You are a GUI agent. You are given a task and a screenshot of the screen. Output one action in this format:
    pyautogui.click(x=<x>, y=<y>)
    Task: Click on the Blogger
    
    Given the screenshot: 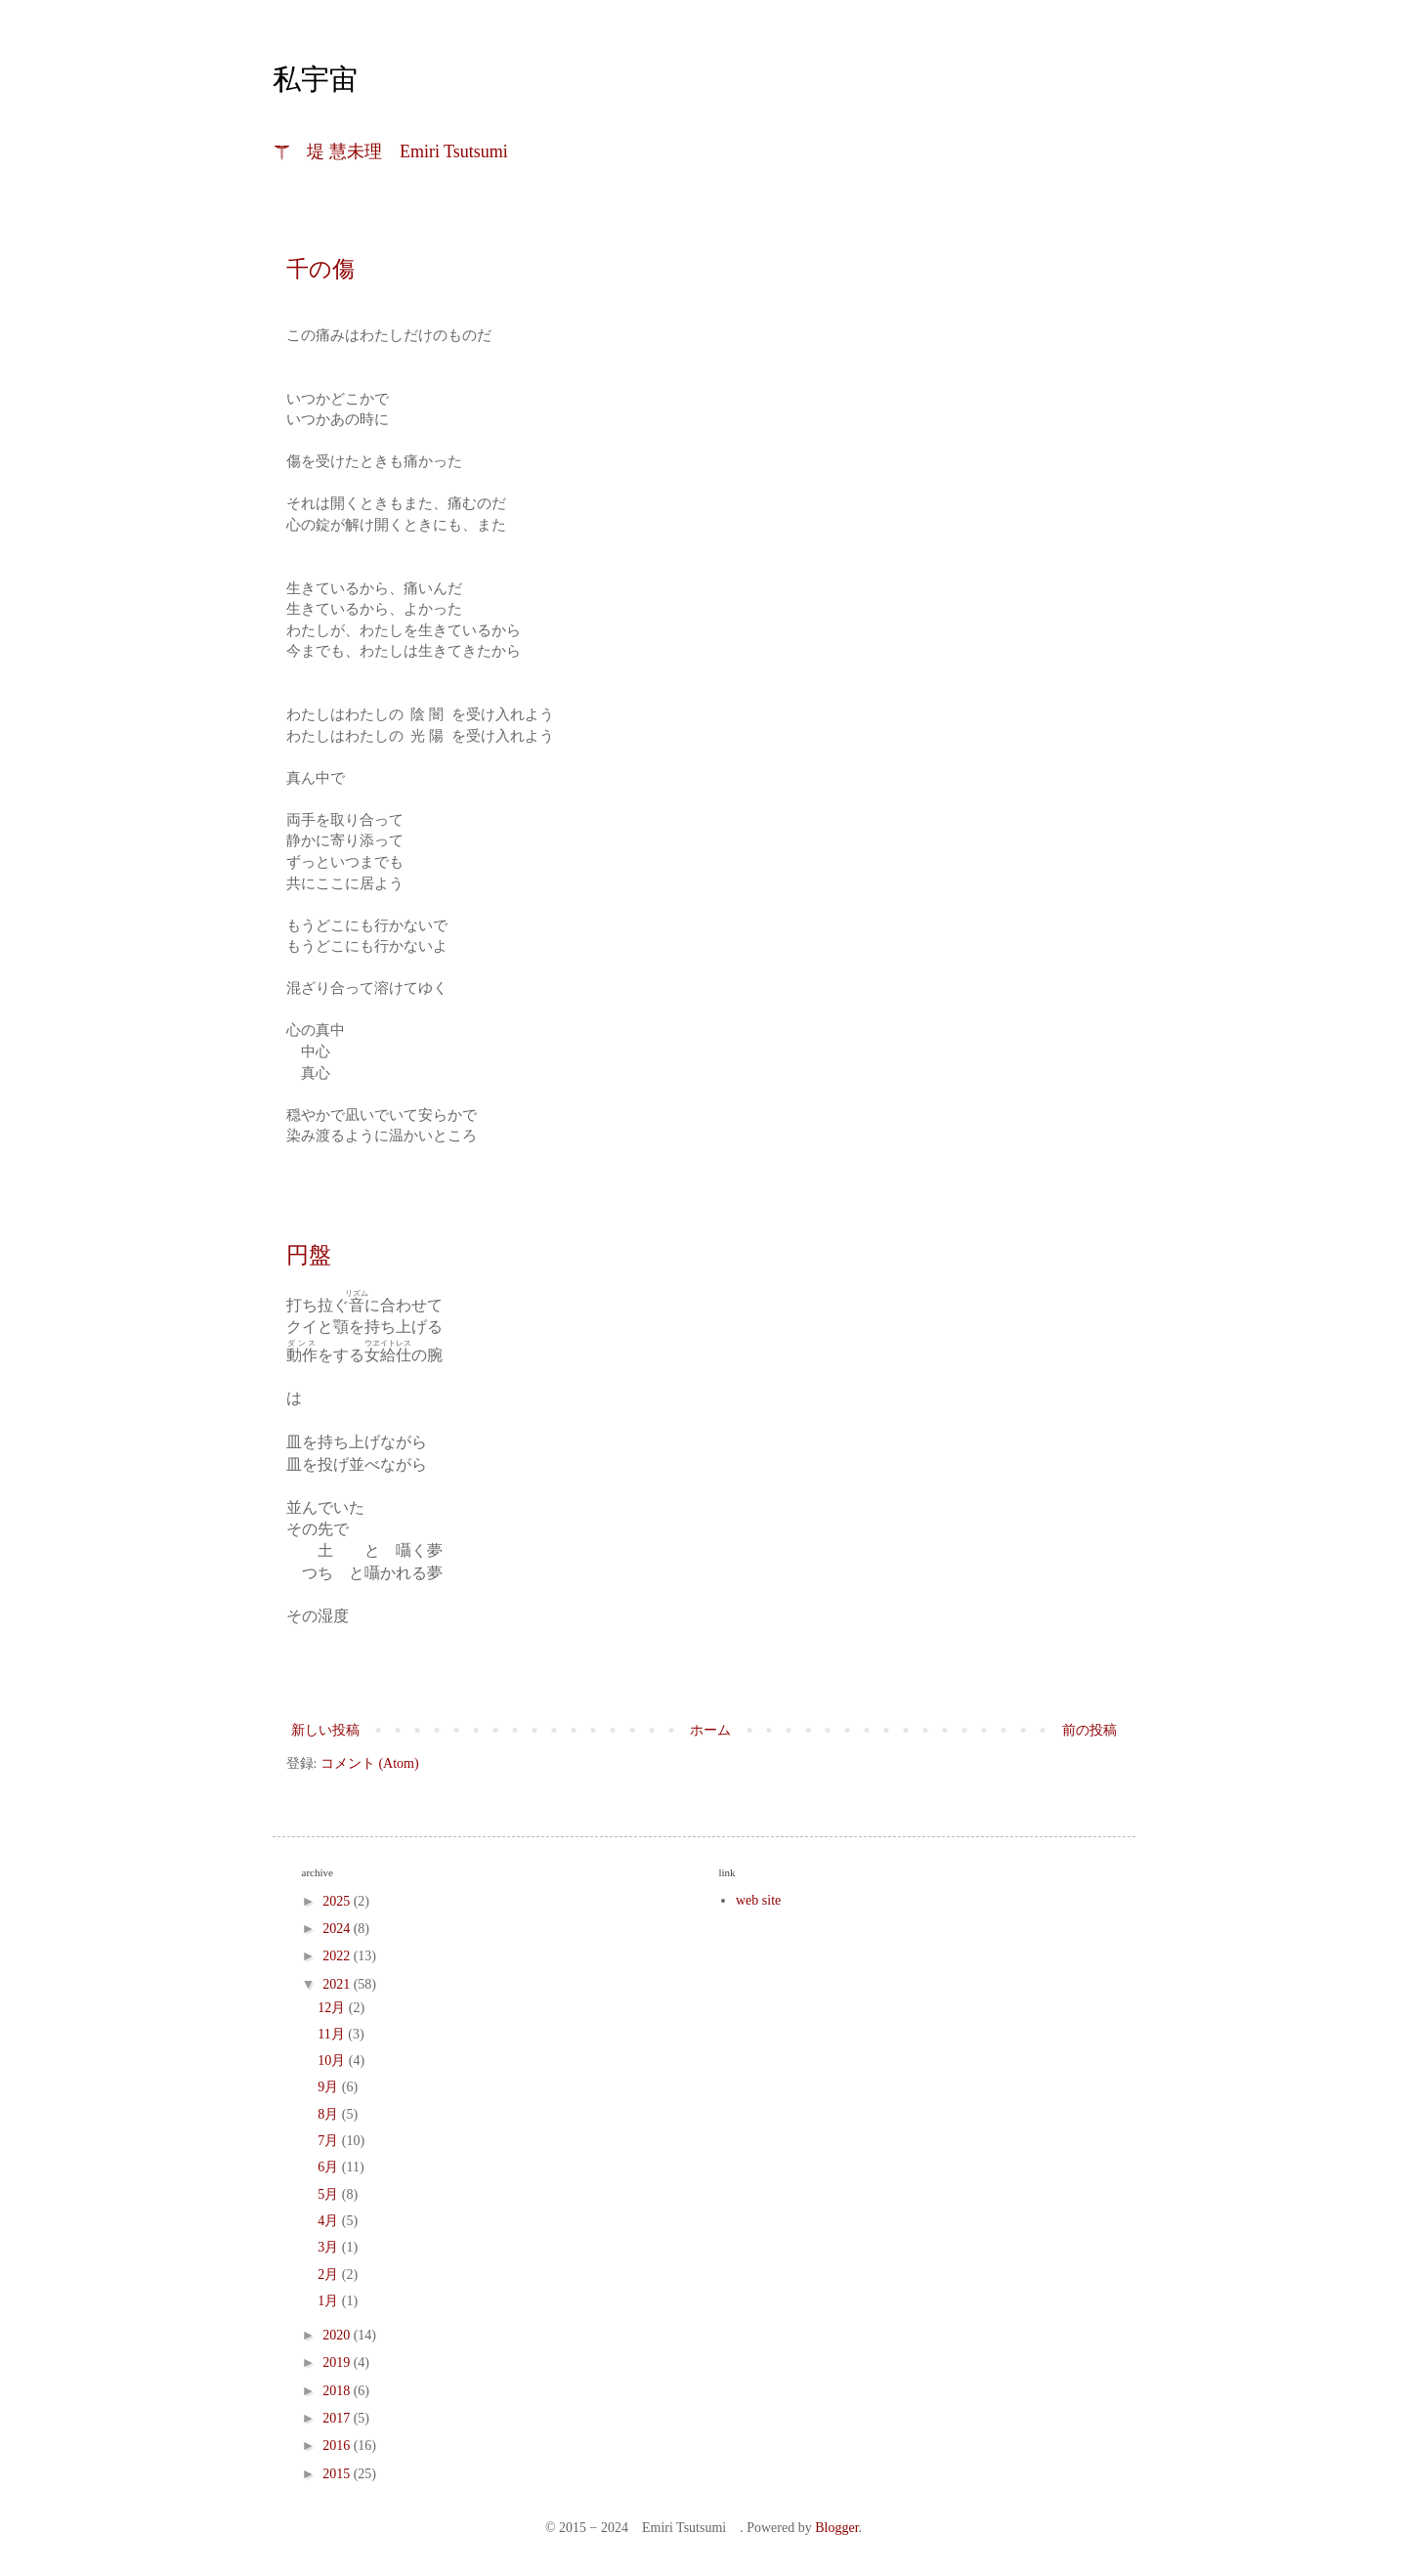 What is the action you would take?
    pyautogui.click(x=836, y=2527)
    